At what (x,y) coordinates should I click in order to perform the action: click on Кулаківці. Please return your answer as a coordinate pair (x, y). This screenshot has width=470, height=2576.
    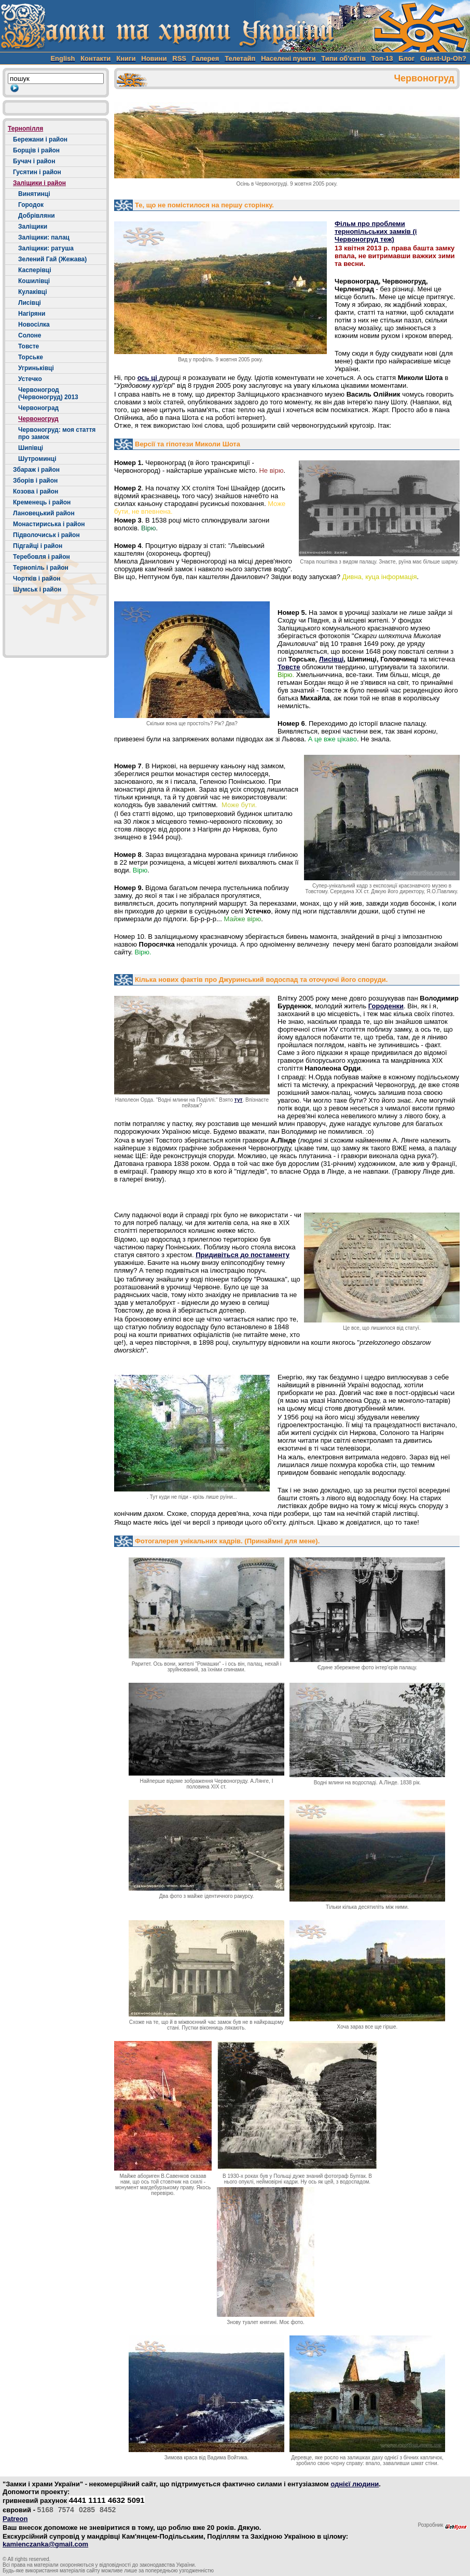
    Looking at the image, I should click on (32, 291).